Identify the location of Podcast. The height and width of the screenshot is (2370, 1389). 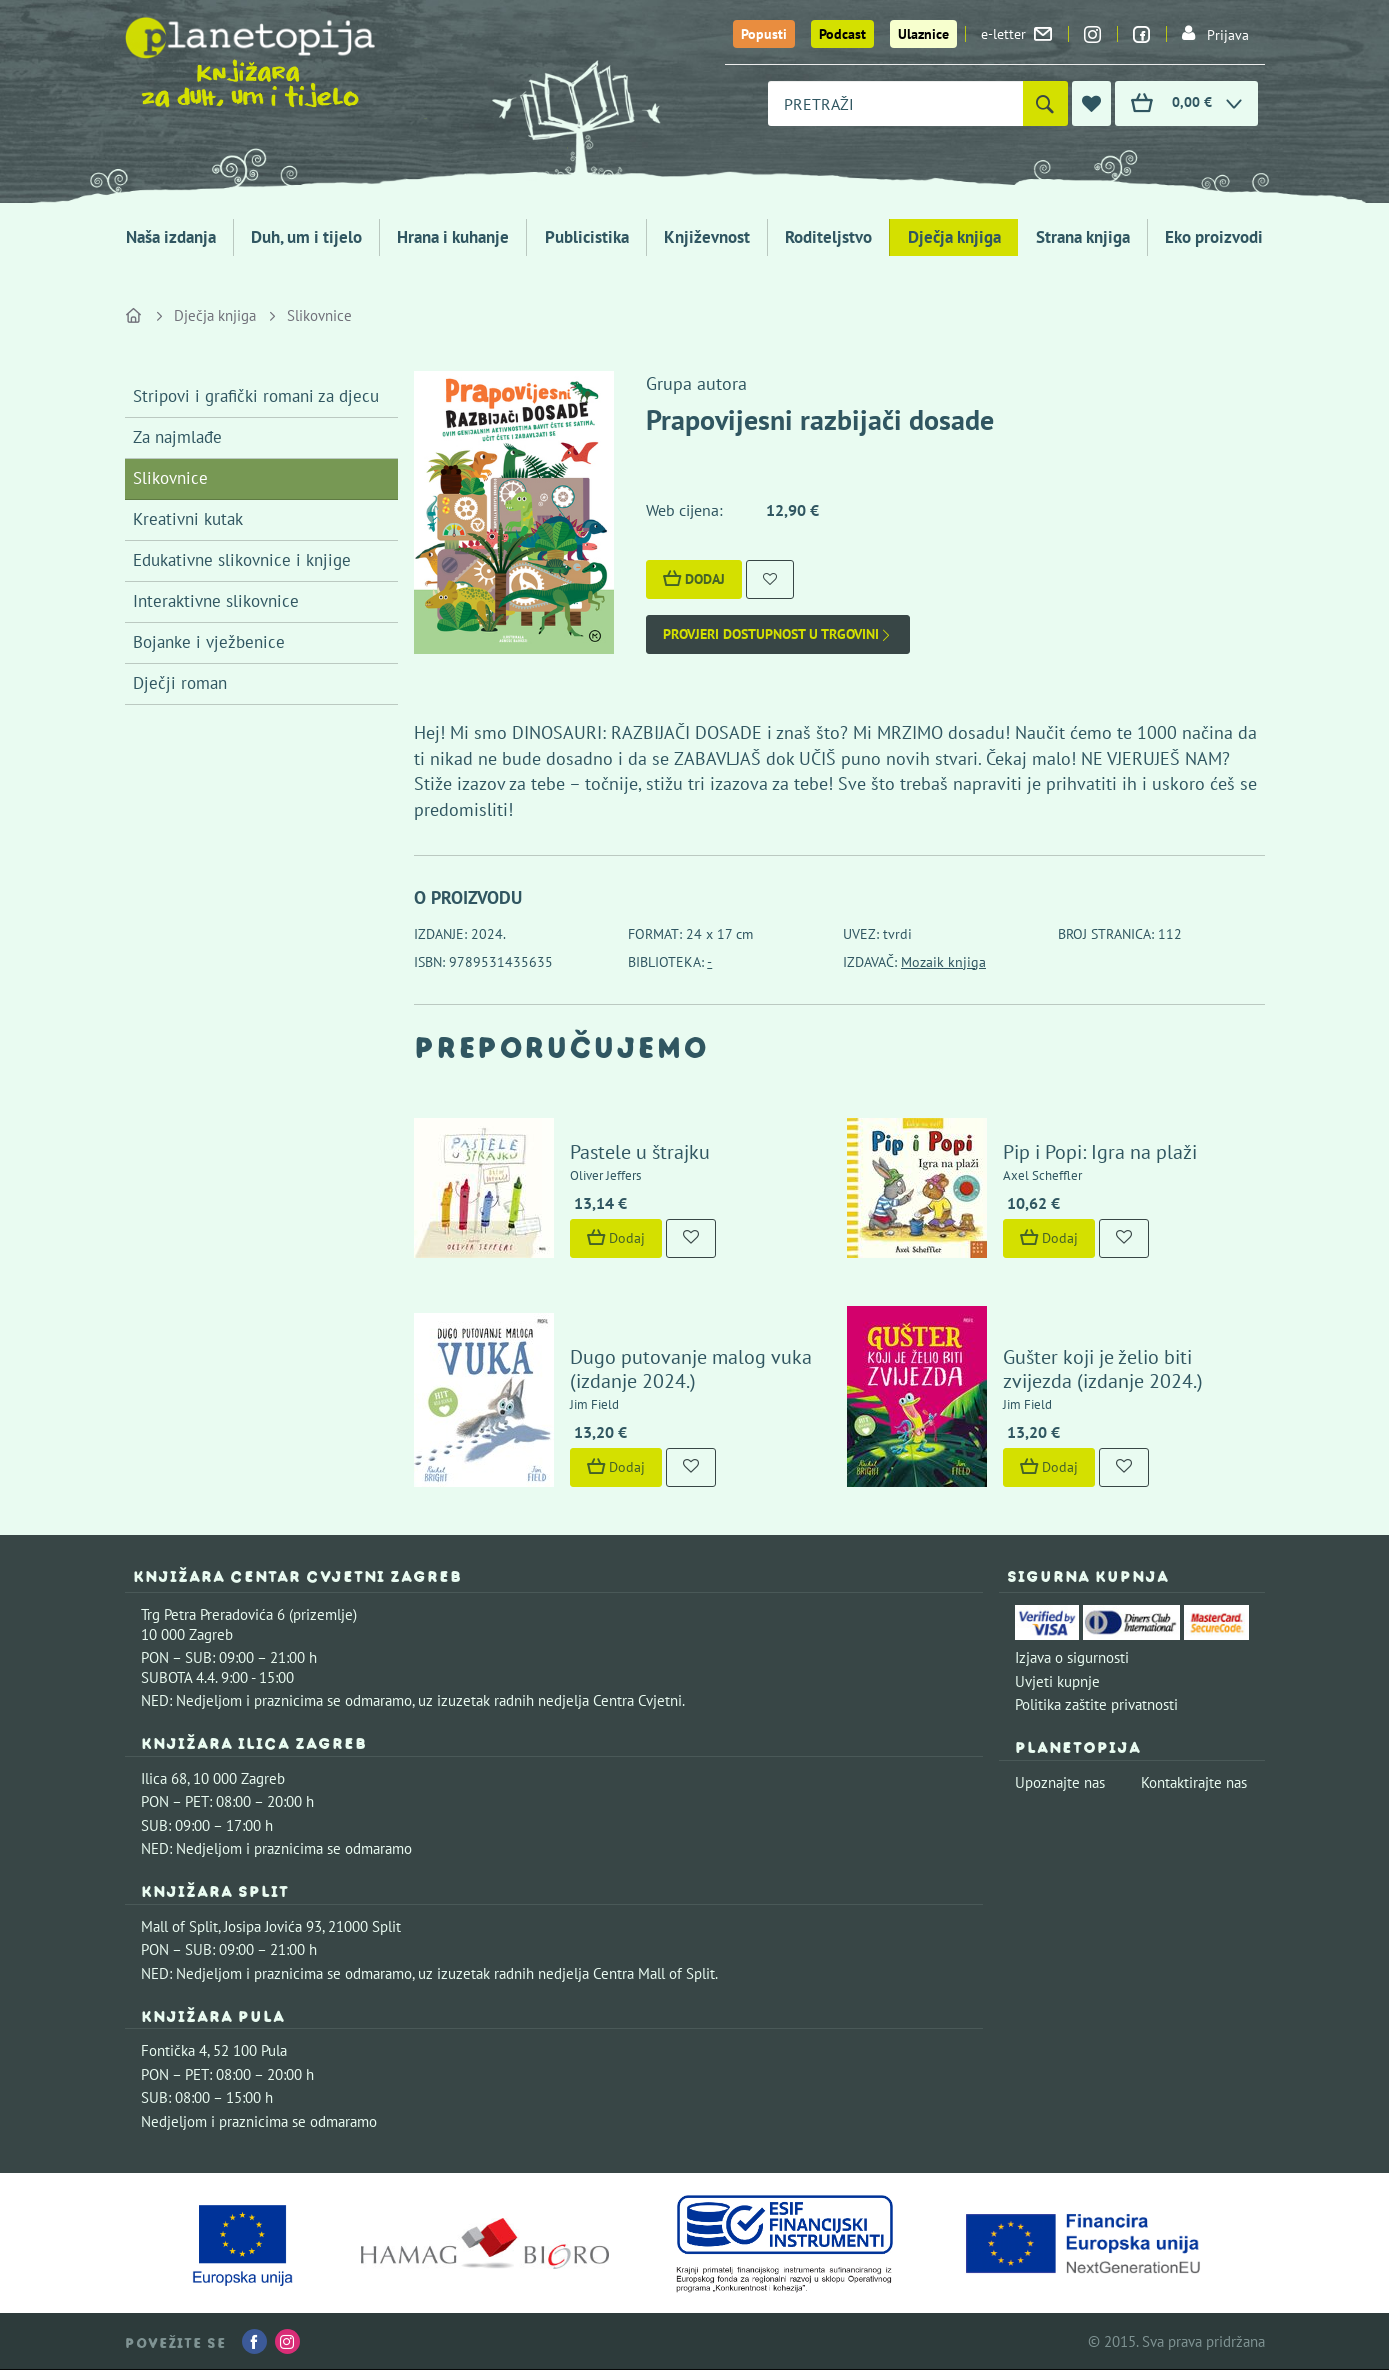
(842, 34).